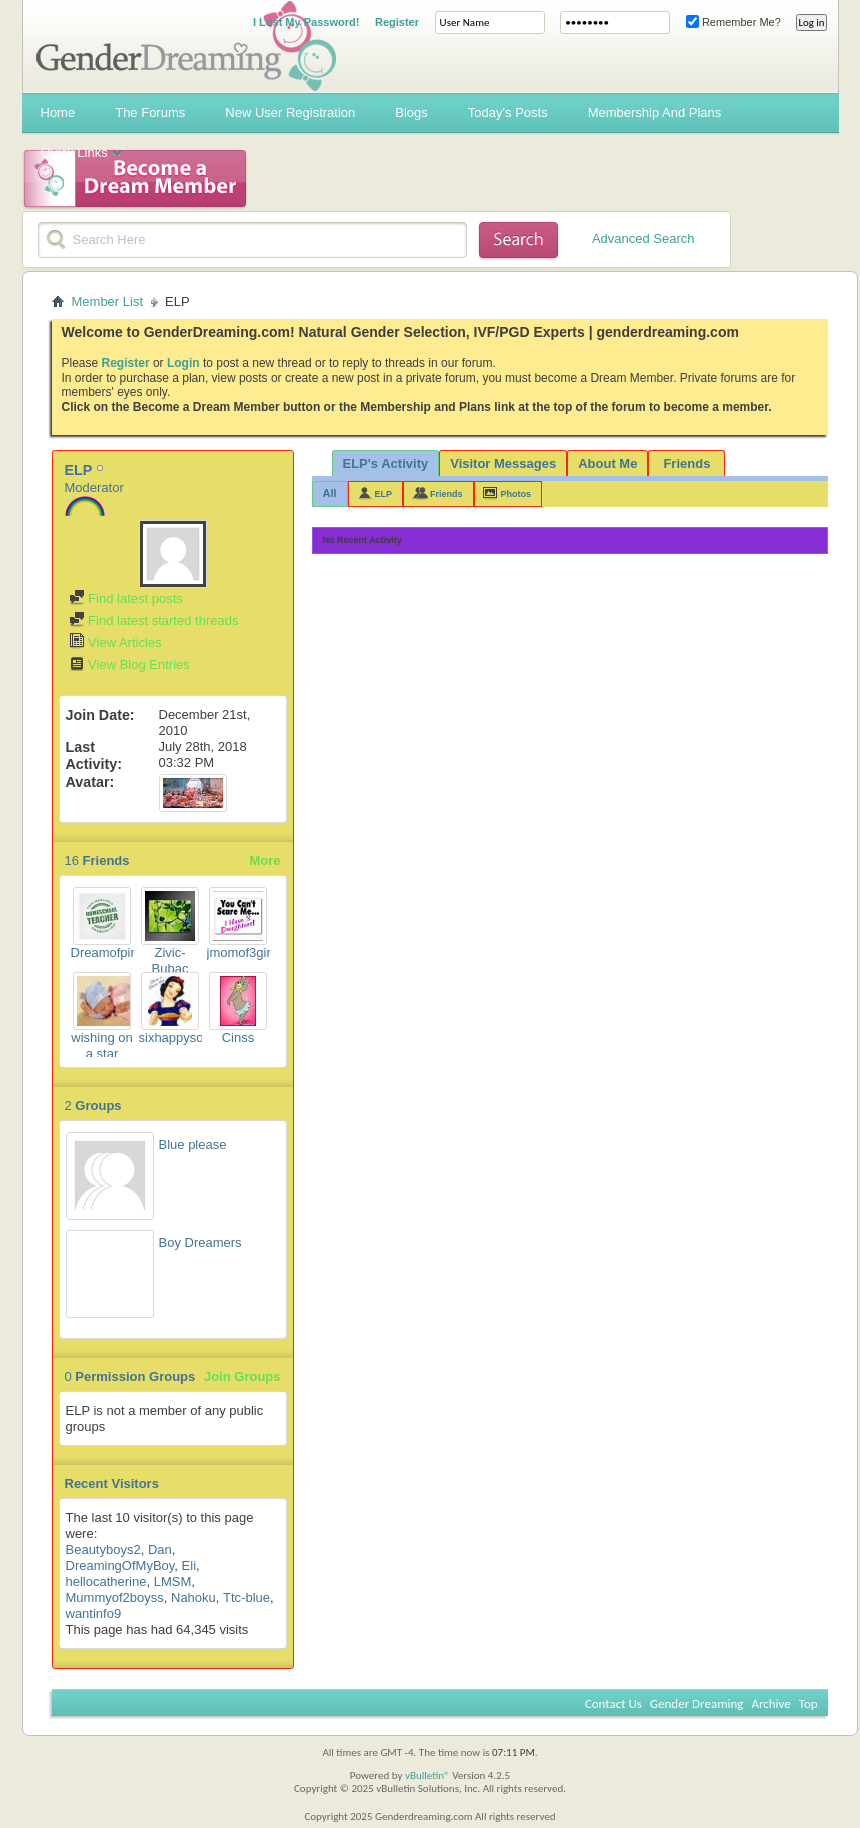 This screenshot has height=1828, width=860. Describe the element at coordinates (697, 1703) in the screenshot. I see `Gender Dreaming` at that location.